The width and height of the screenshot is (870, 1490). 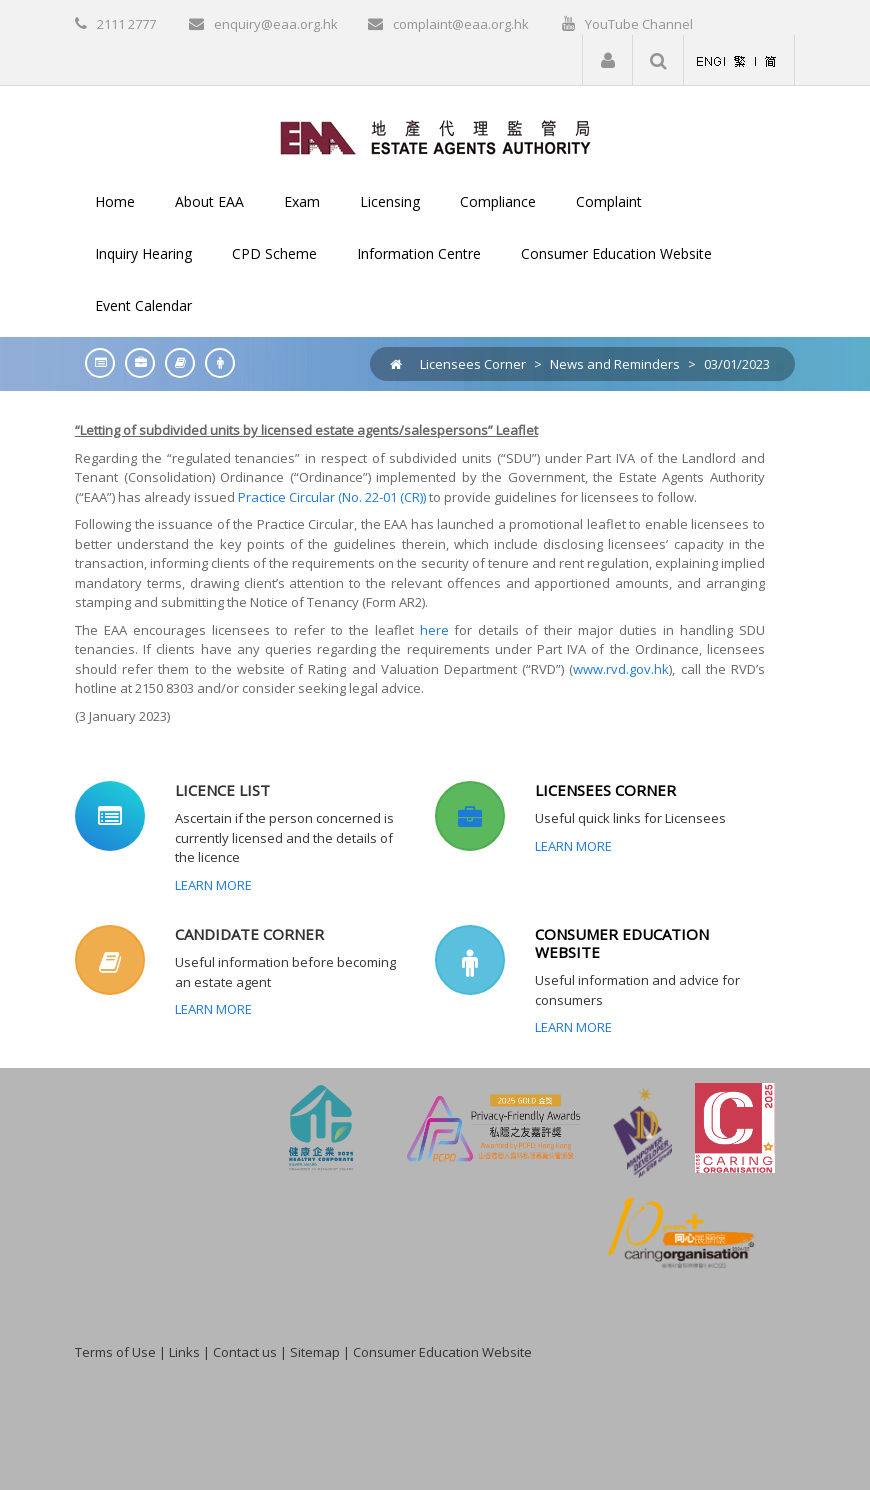 What do you see at coordinates (615, 364) in the screenshot?
I see `News and Reminders` at bounding box center [615, 364].